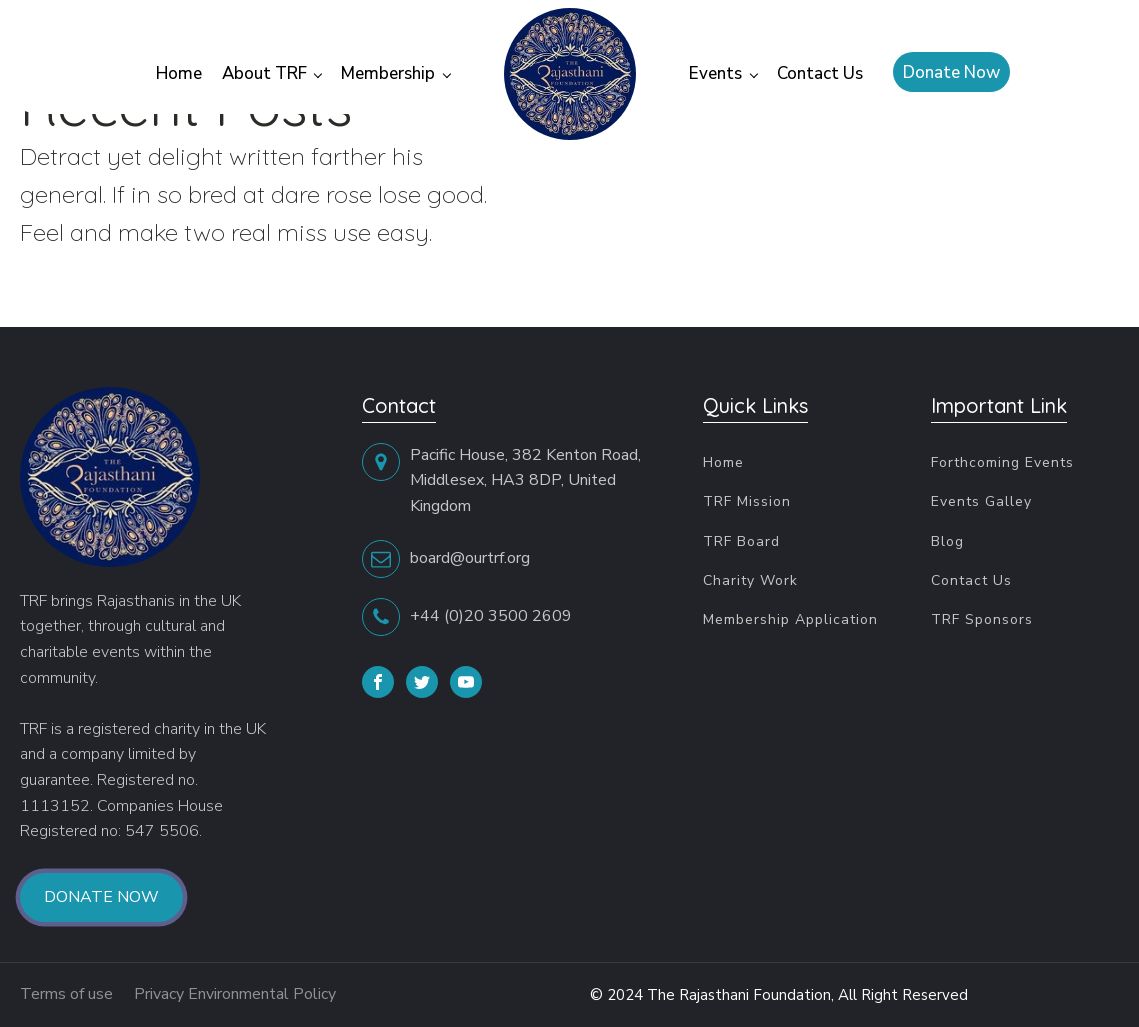 This screenshot has width=1139, height=1027. What do you see at coordinates (68, 994) in the screenshot?
I see `Terms of use` at bounding box center [68, 994].